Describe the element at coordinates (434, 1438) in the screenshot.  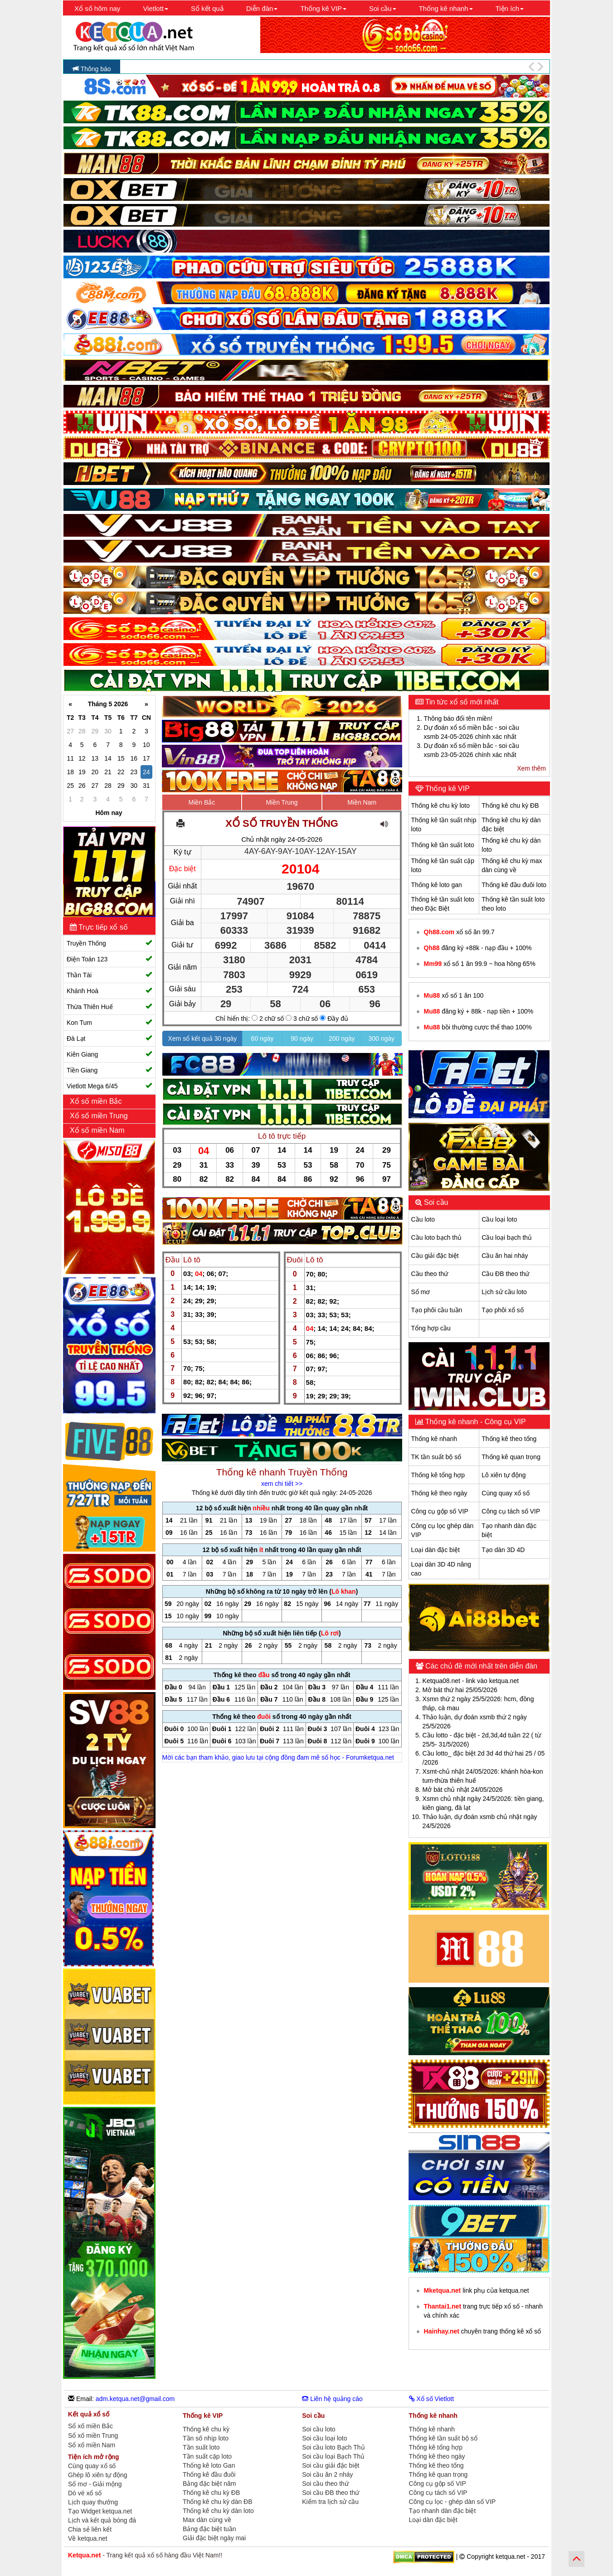
I see `Thống kê nhanh` at that location.